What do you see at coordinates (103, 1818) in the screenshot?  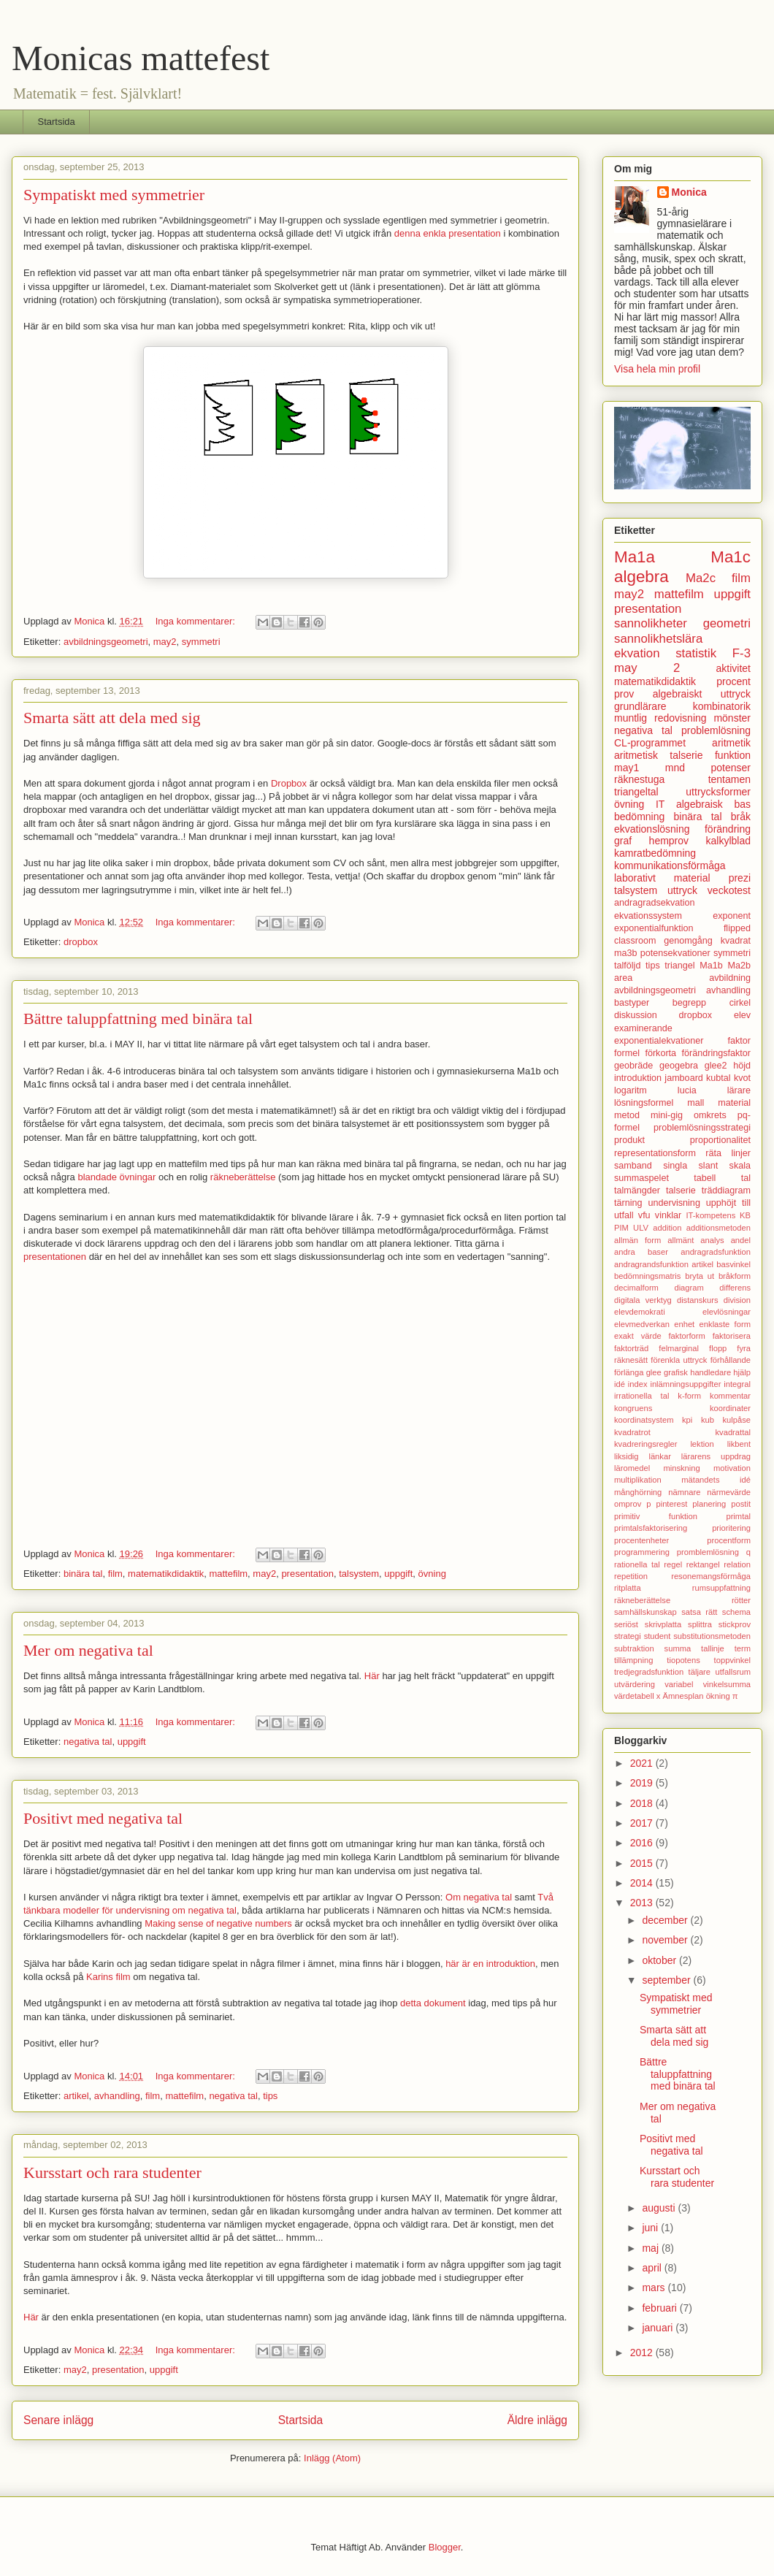 I see `Positivt med negativa tal` at bounding box center [103, 1818].